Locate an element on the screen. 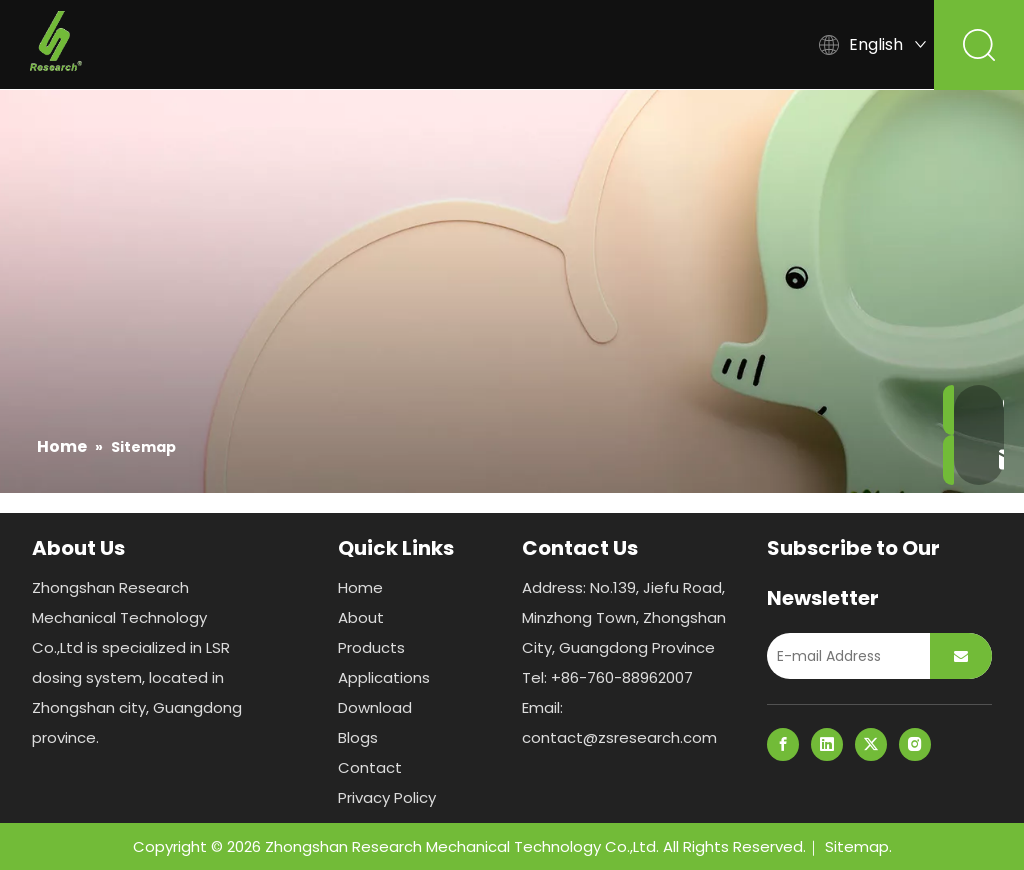 This screenshot has width=1024, height=870. [Twitter] is located at coordinates (871, 744).